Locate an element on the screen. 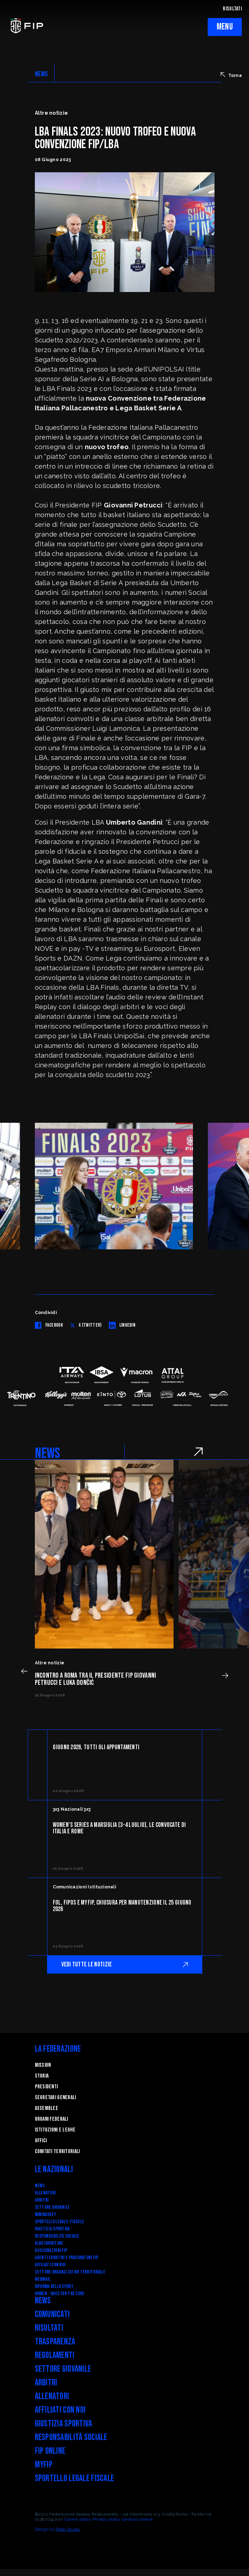 The image size is (249, 2576). Affiliati con noi is located at coordinates (50, 2265).